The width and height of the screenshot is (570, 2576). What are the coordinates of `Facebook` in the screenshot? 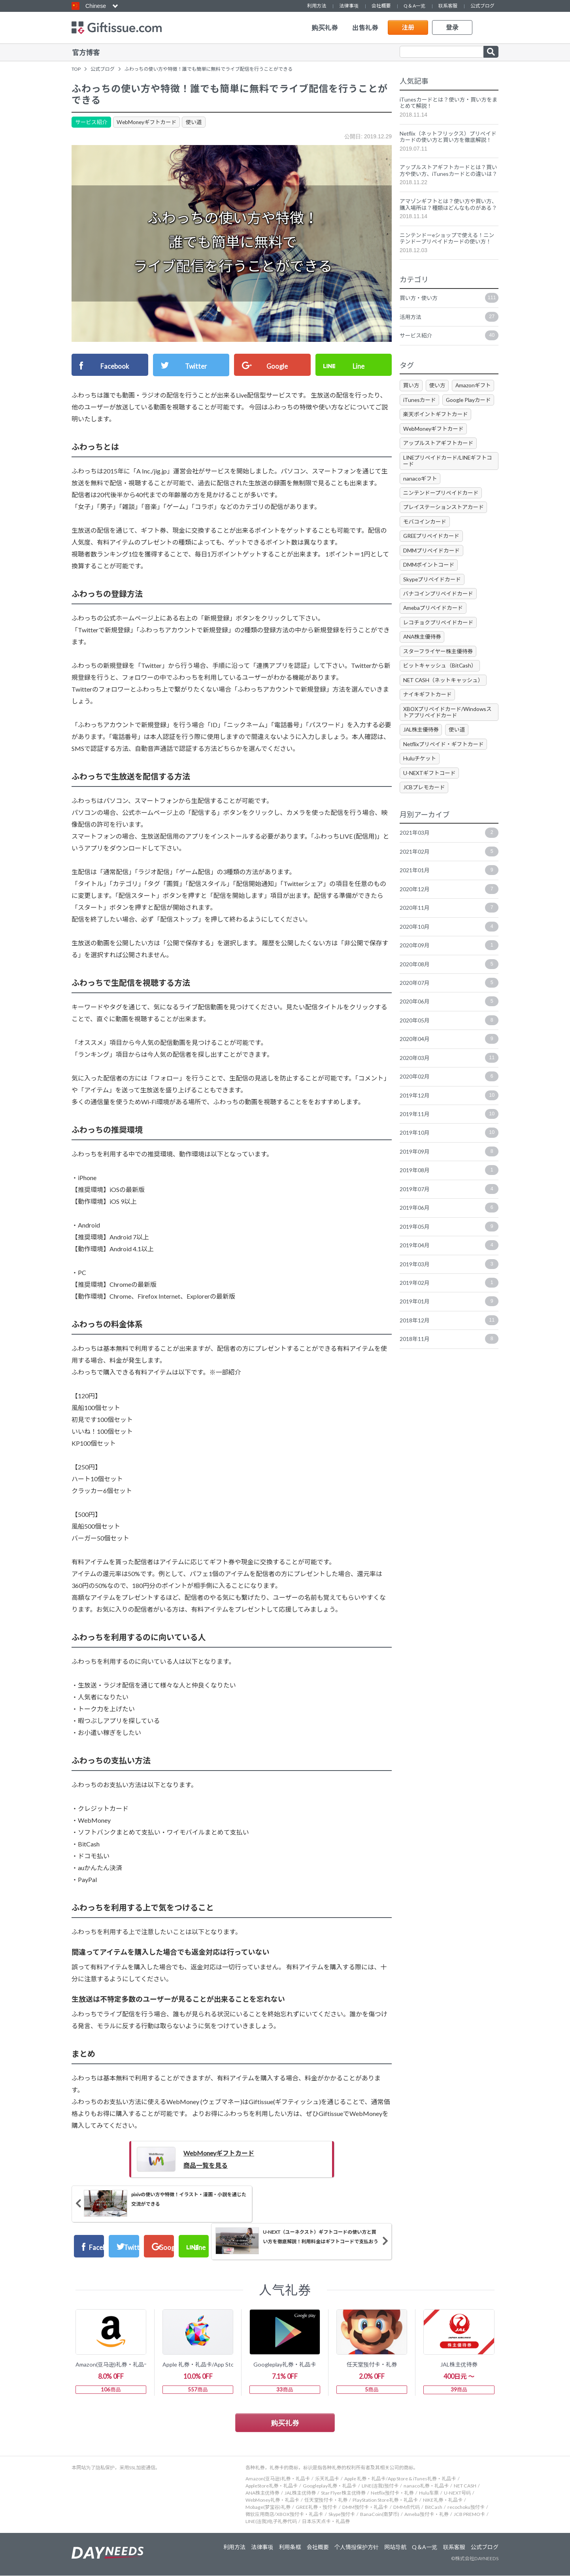 It's located at (116, 364).